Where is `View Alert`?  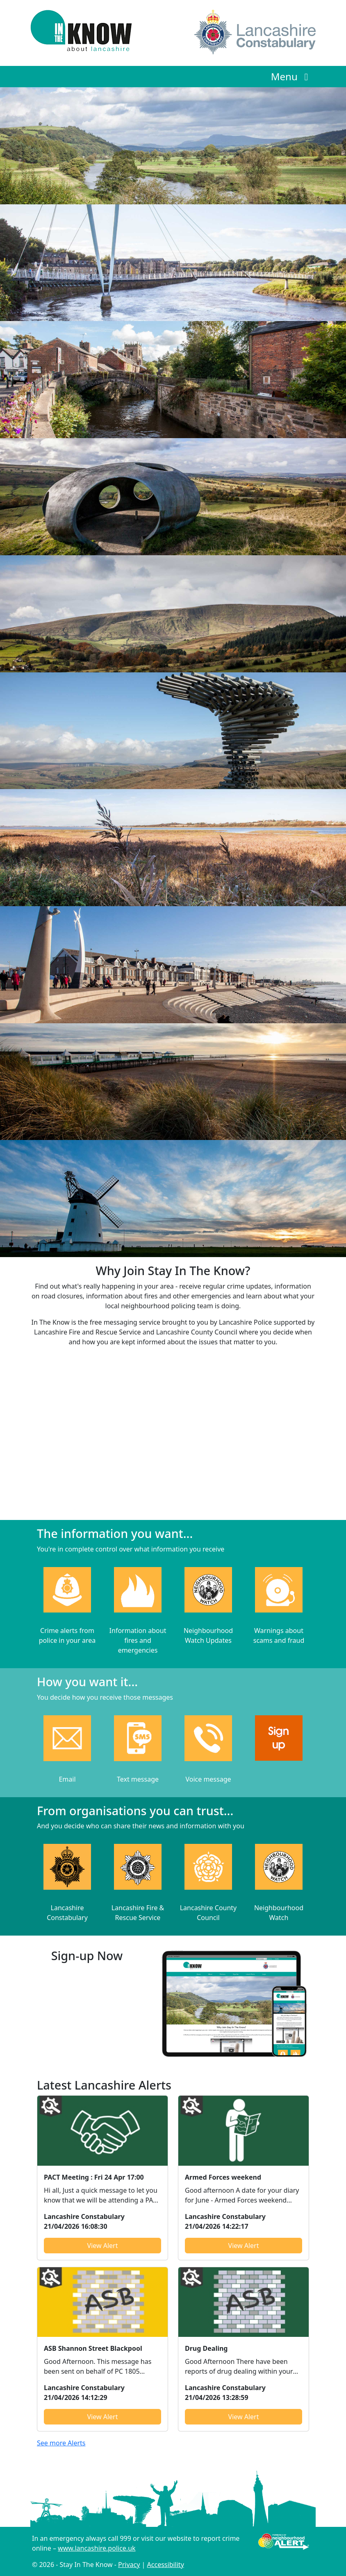
View Alert is located at coordinates (102, 2245).